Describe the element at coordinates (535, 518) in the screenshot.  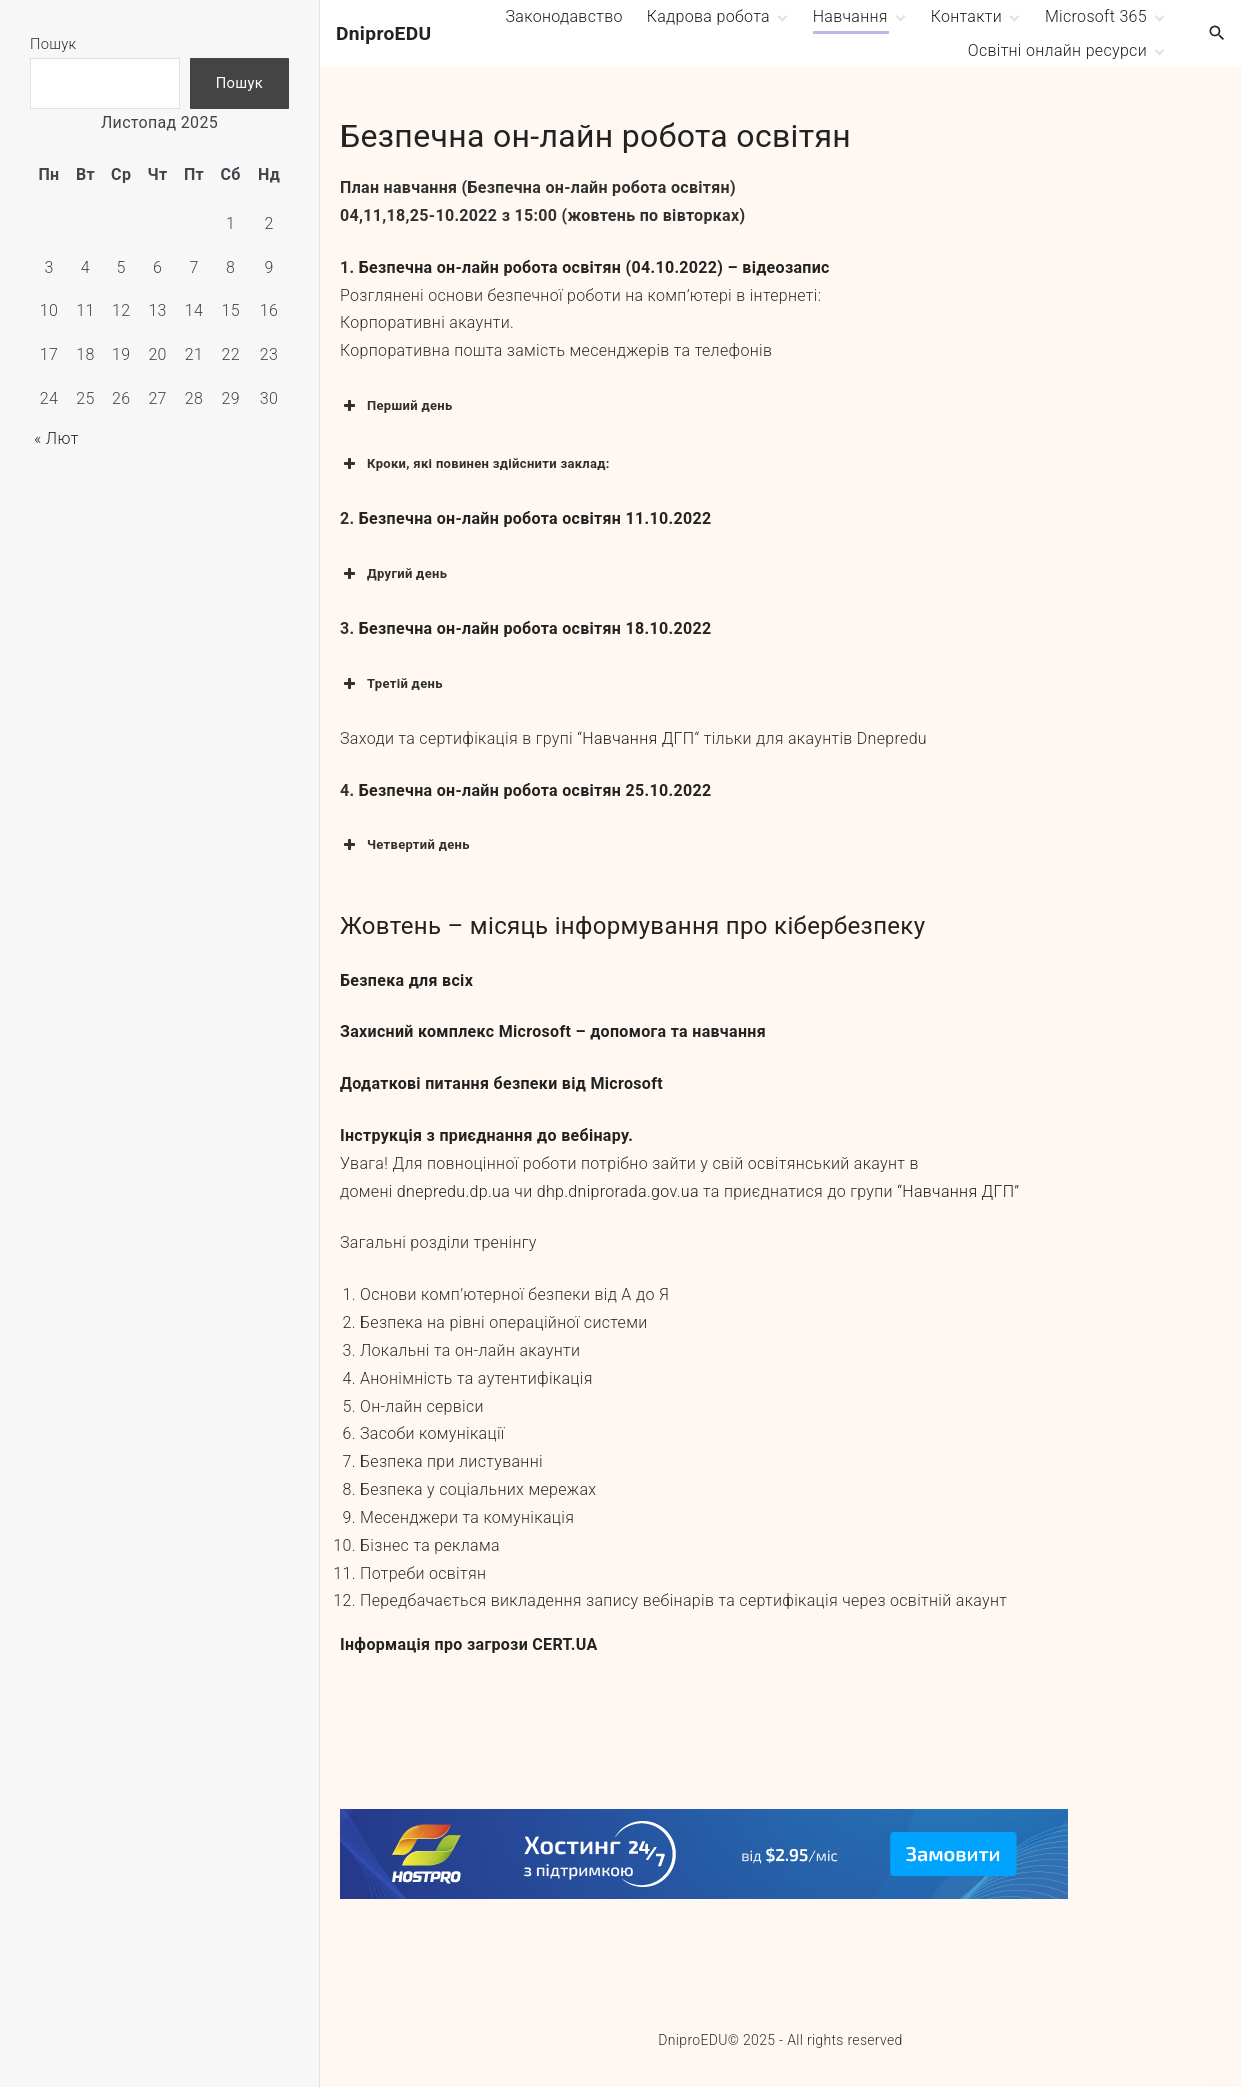
I see `Безпечна он-лайн робота освітян 11.10.2022` at that location.